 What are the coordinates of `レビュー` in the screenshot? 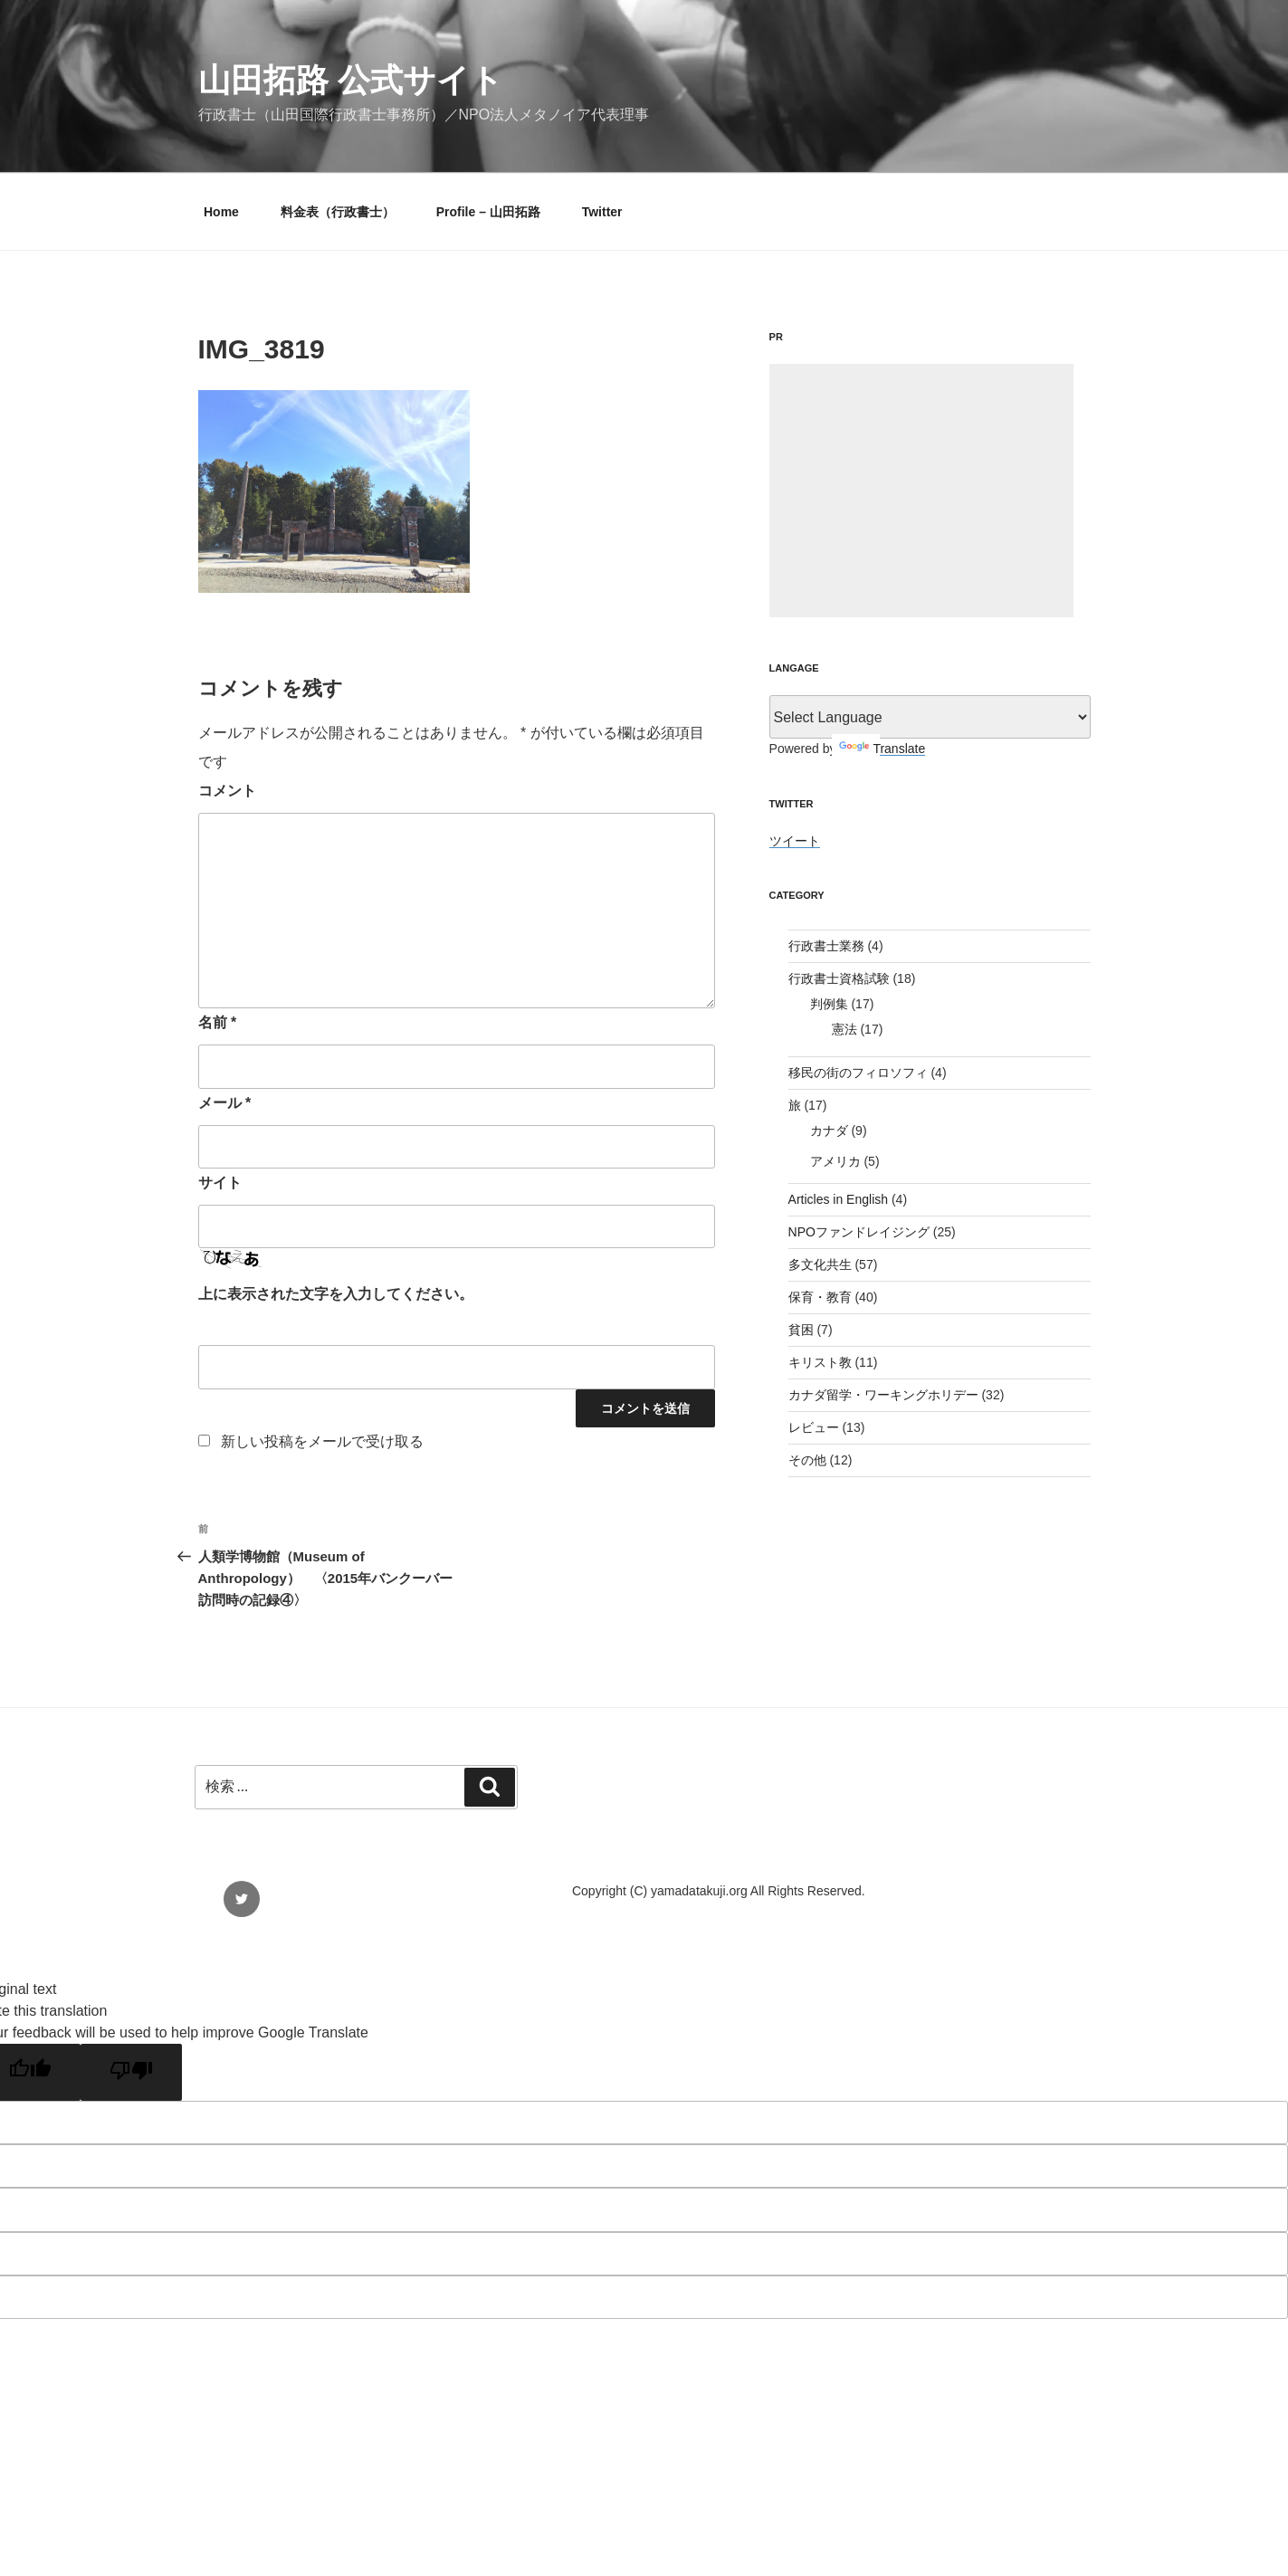 It's located at (813, 1427).